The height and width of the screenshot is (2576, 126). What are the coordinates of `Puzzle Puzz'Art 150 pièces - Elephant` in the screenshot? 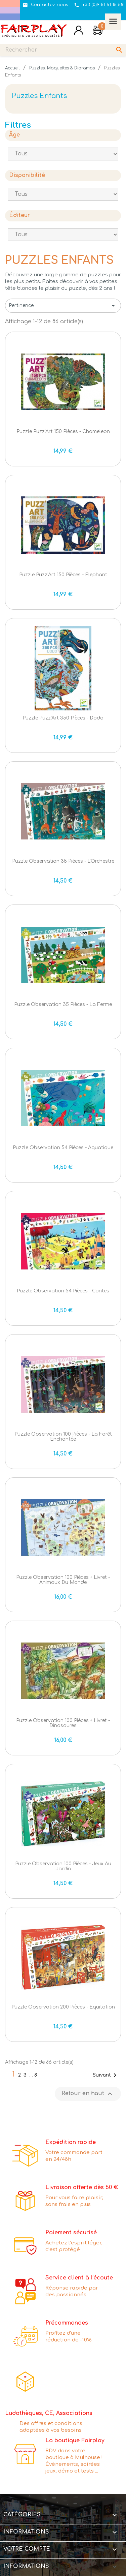 It's located at (63, 574).